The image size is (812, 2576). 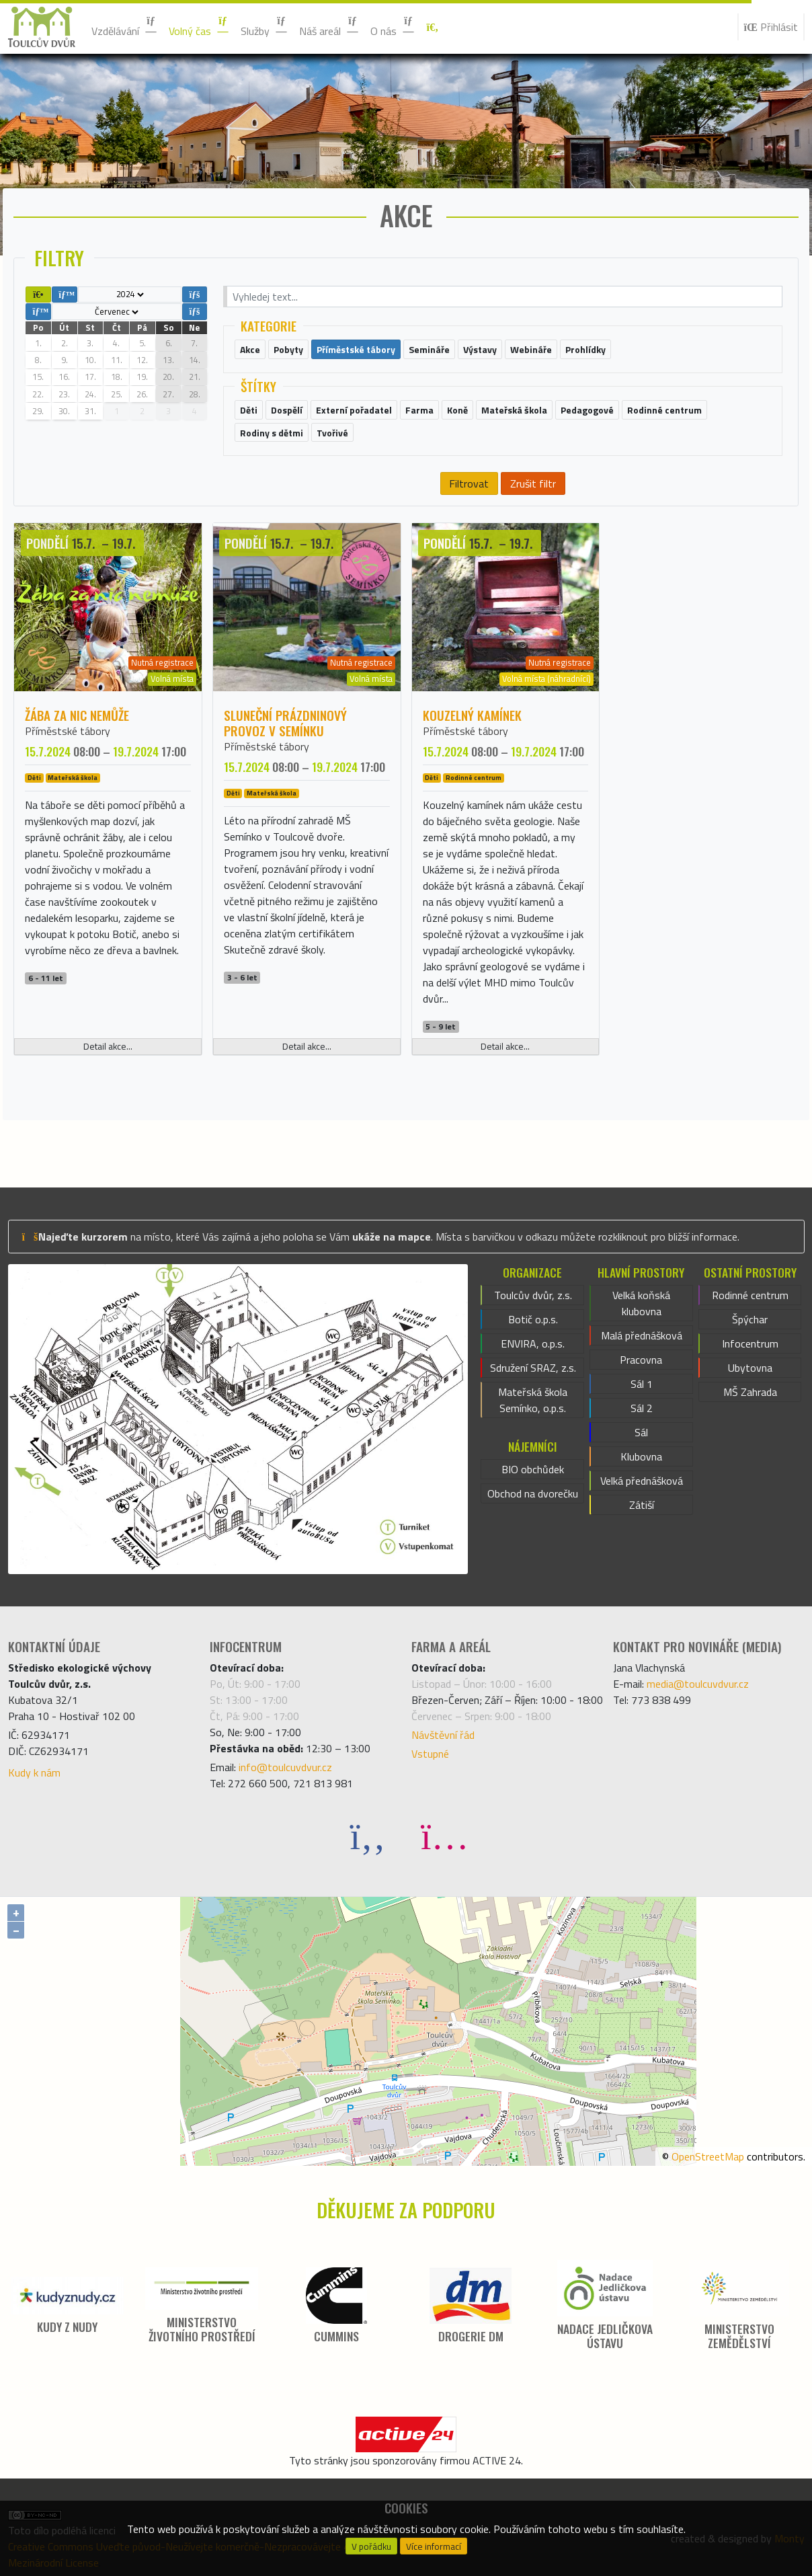 What do you see at coordinates (285, 1767) in the screenshot?
I see `info@toulcuvdvur.cz` at bounding box center [285, 1767].